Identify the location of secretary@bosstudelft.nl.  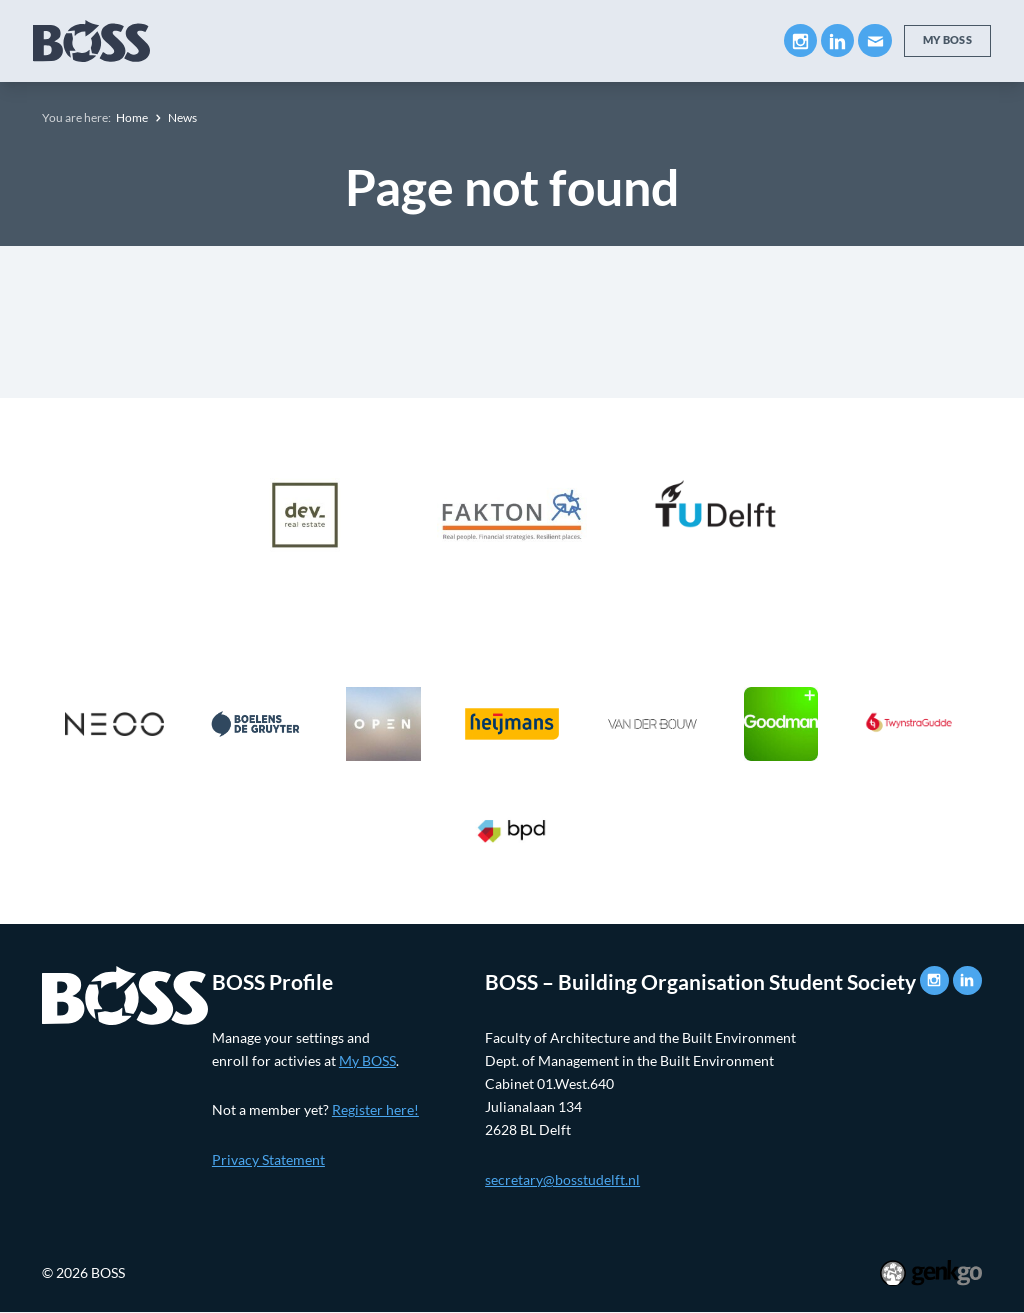
(562, 1179).